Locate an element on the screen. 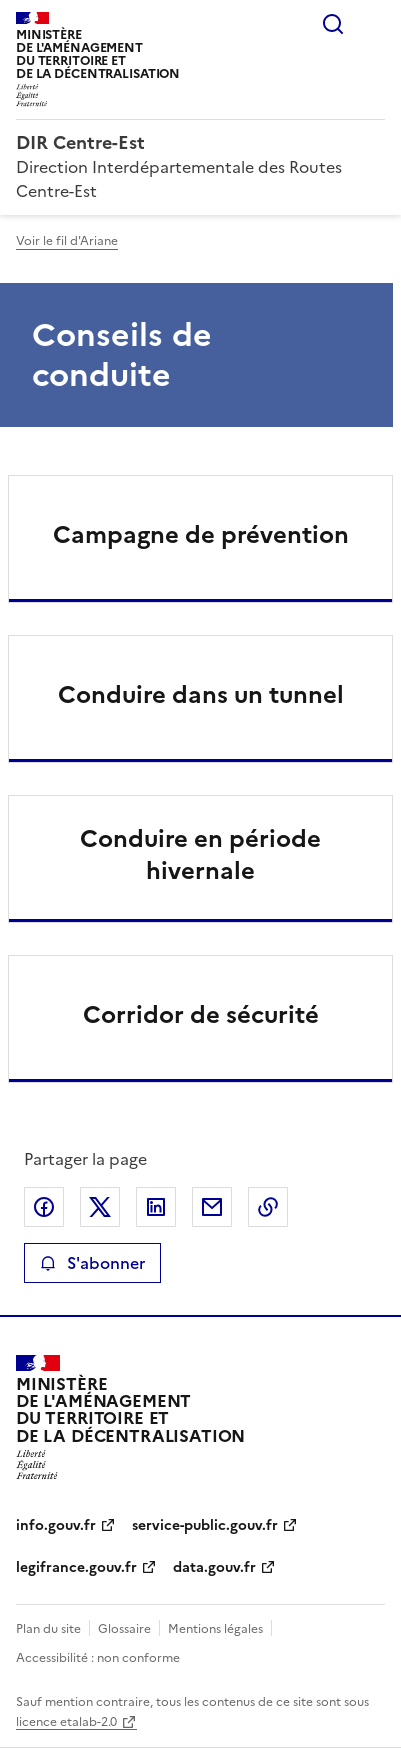  Mentions légales is located at coordinates (215, 1629).